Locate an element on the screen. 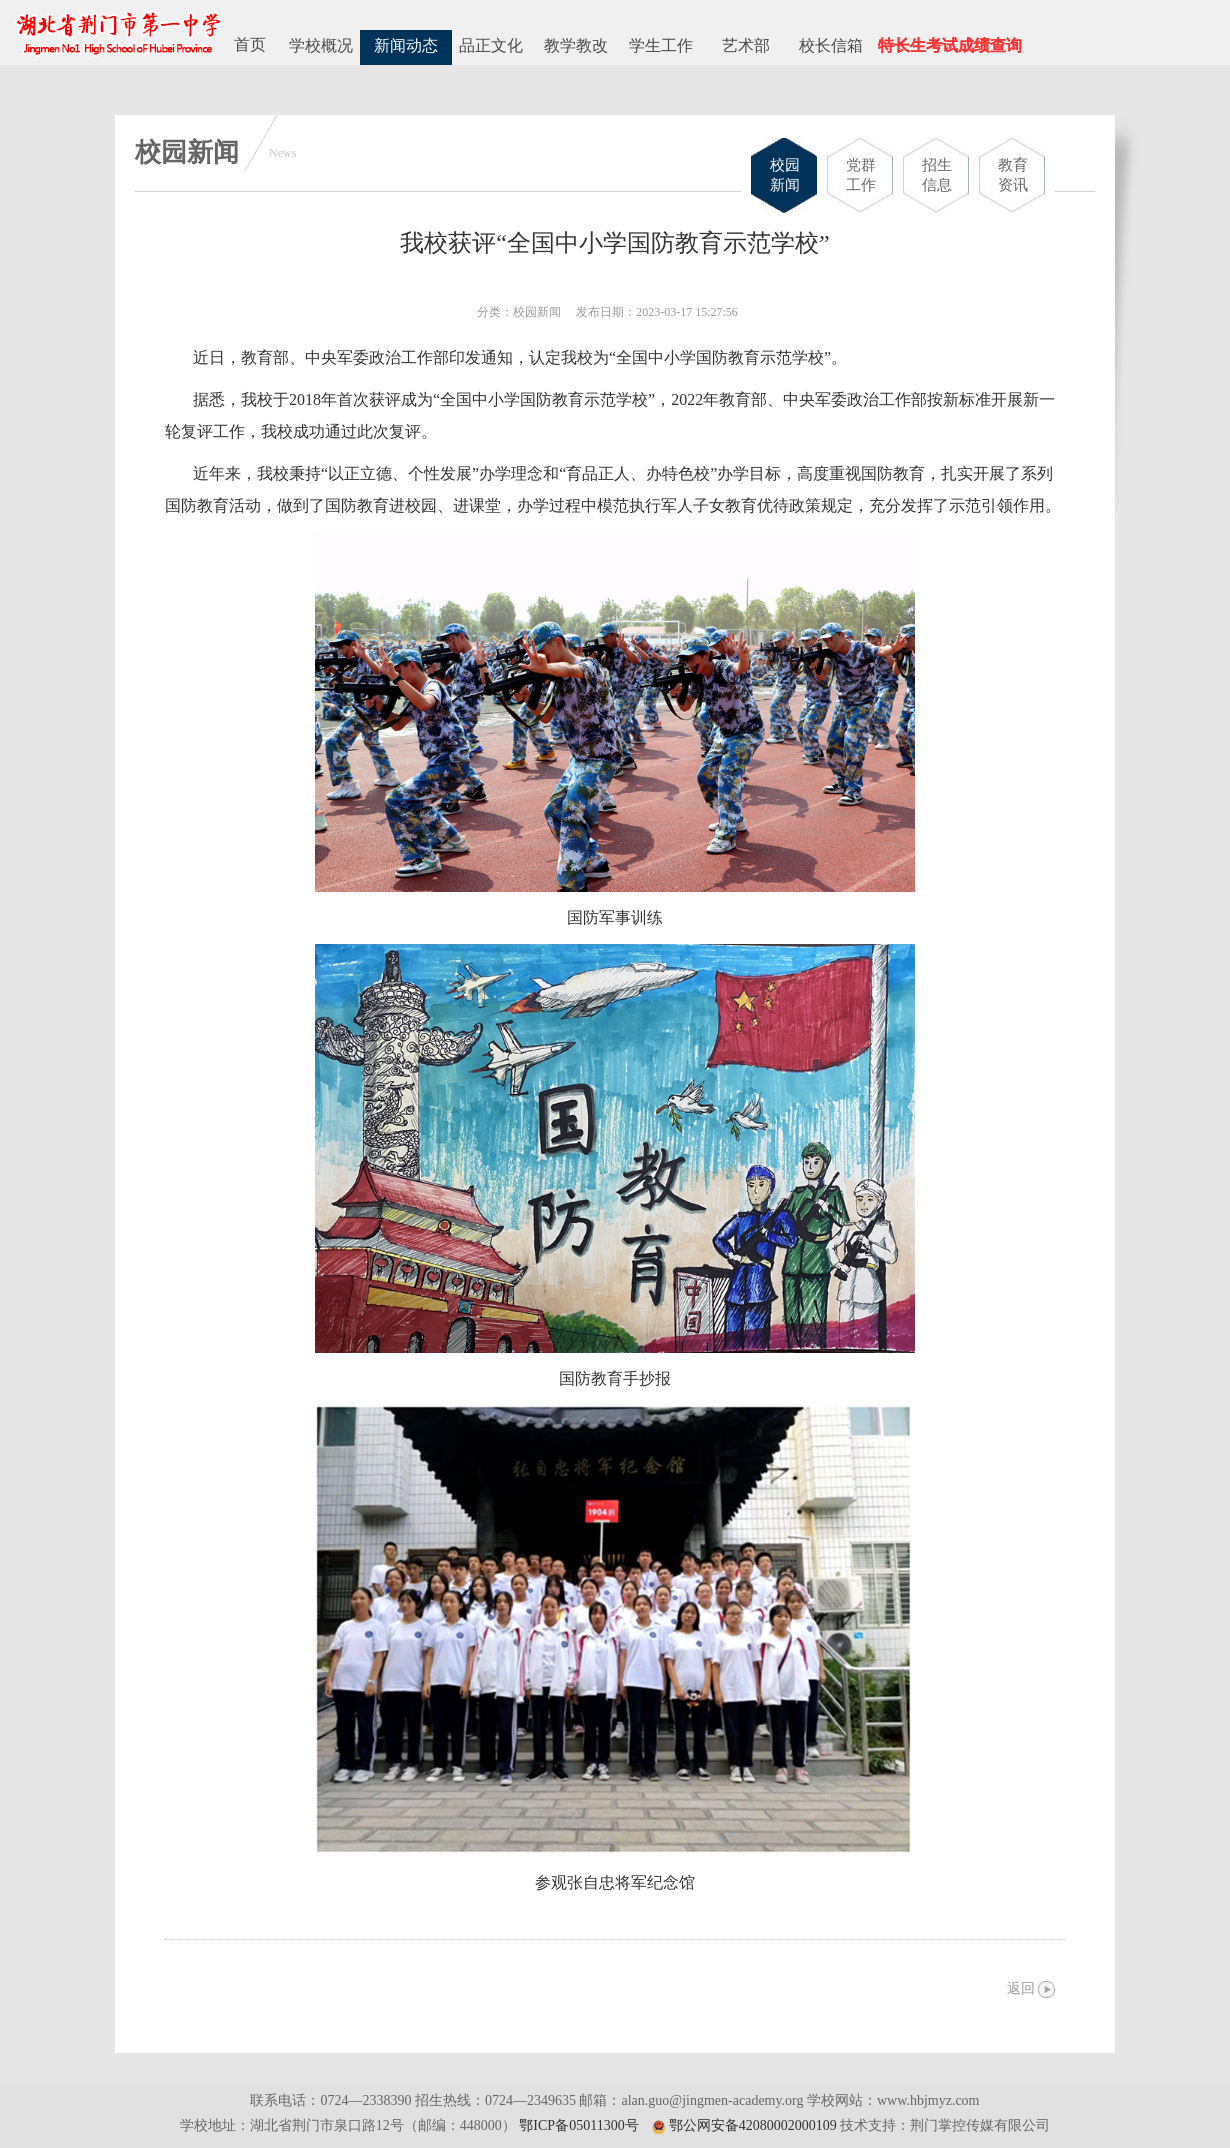 Image resolution: width=1230 pixels, height=2148 pixels. 新闻动态 is located at coordinates (406, 45).